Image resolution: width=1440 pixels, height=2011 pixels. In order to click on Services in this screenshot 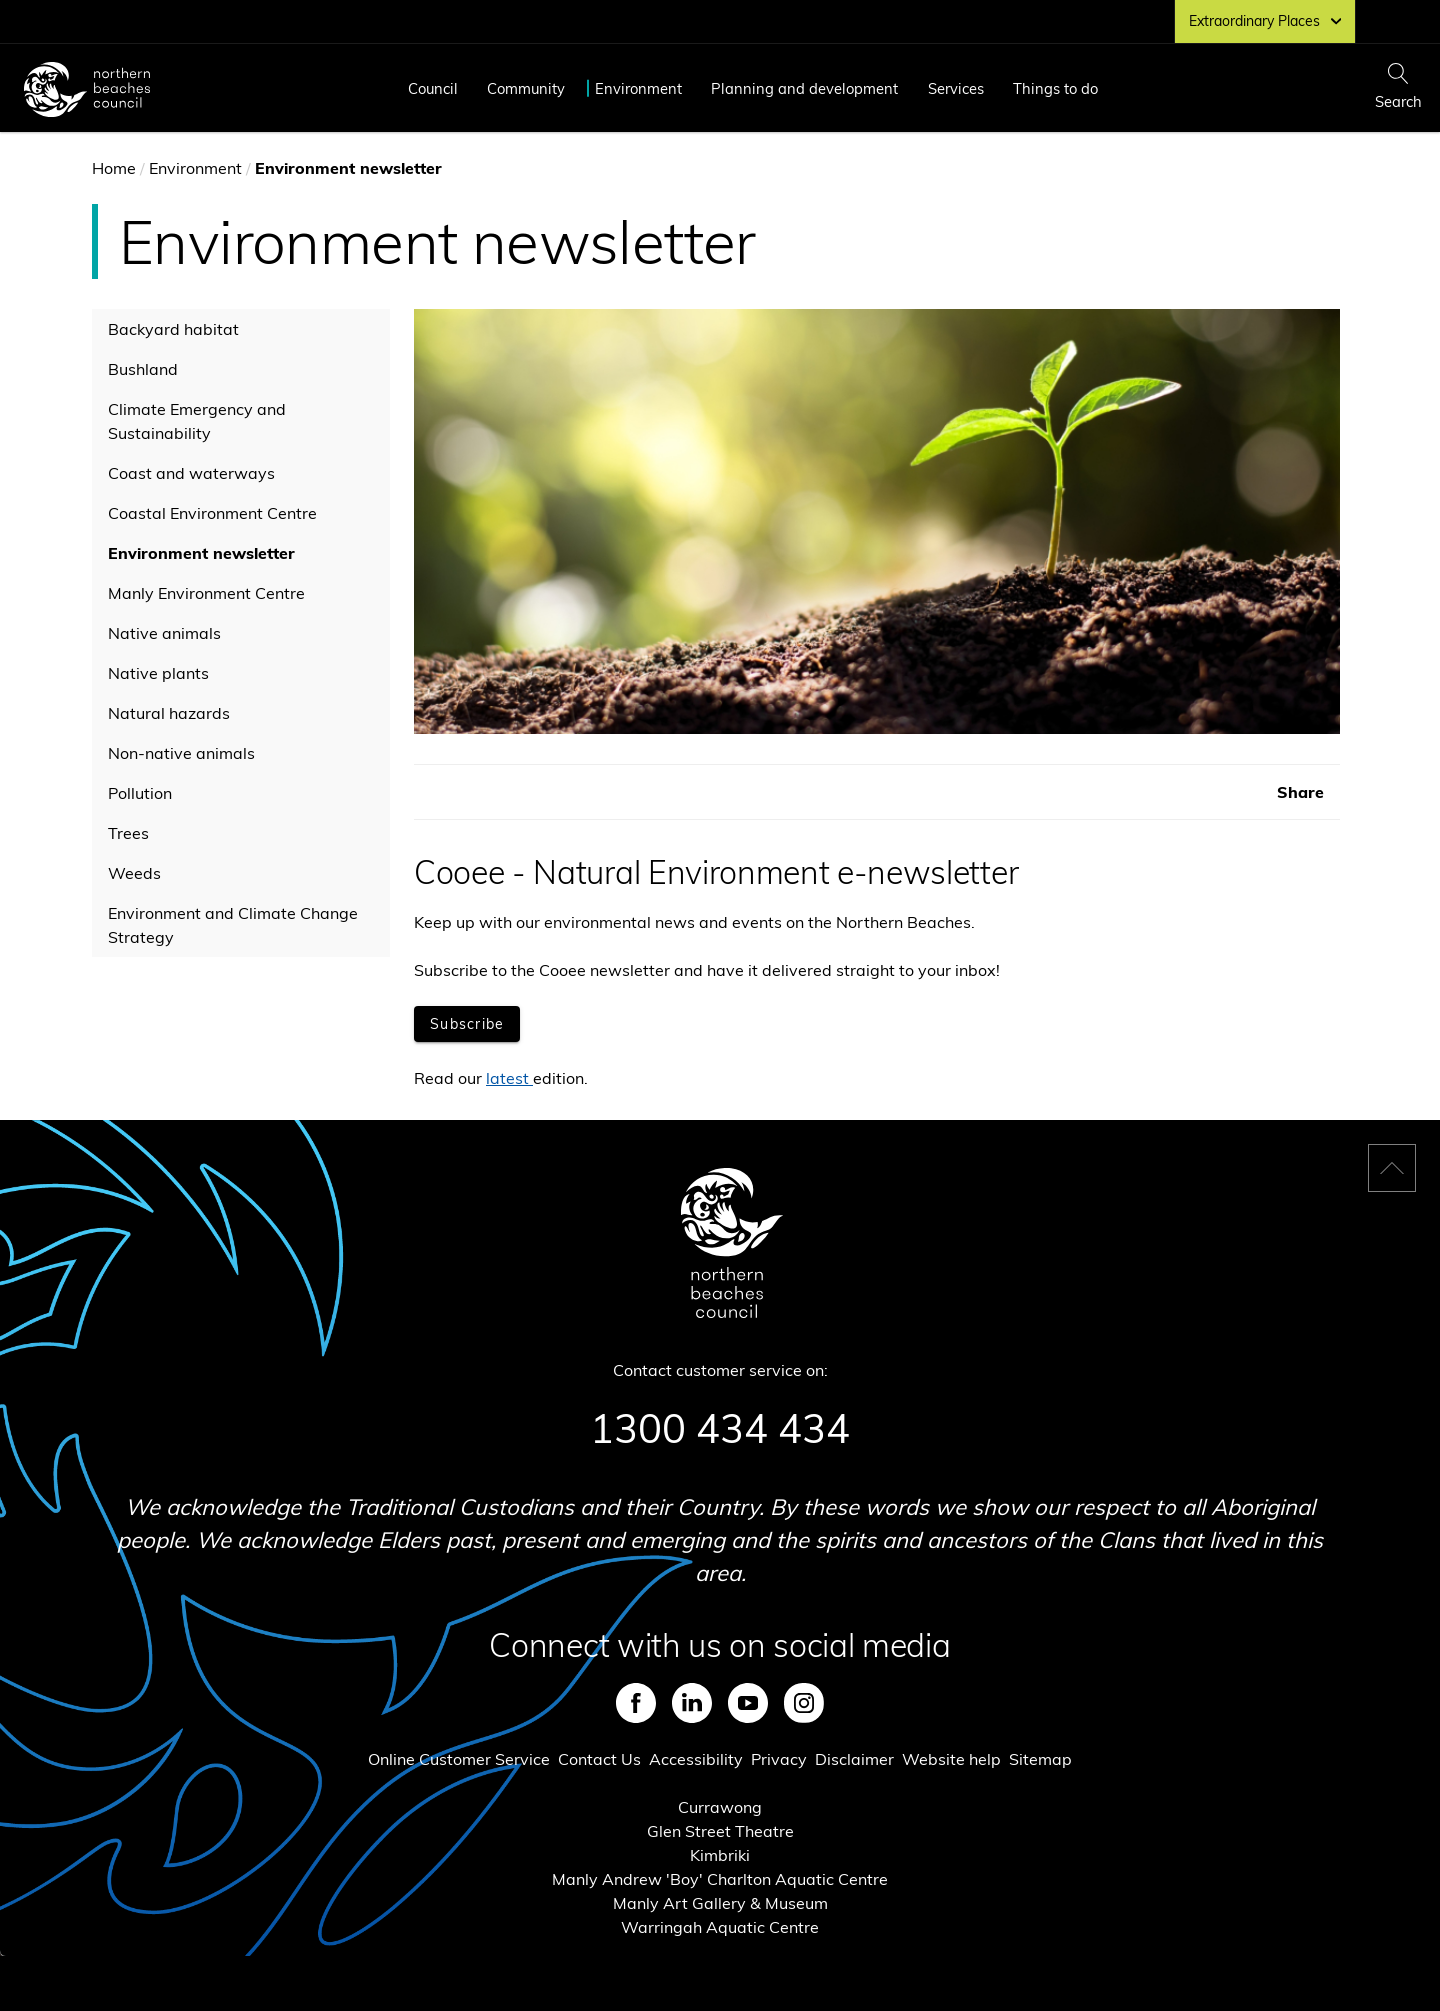, I will do `click(956, 88)`.